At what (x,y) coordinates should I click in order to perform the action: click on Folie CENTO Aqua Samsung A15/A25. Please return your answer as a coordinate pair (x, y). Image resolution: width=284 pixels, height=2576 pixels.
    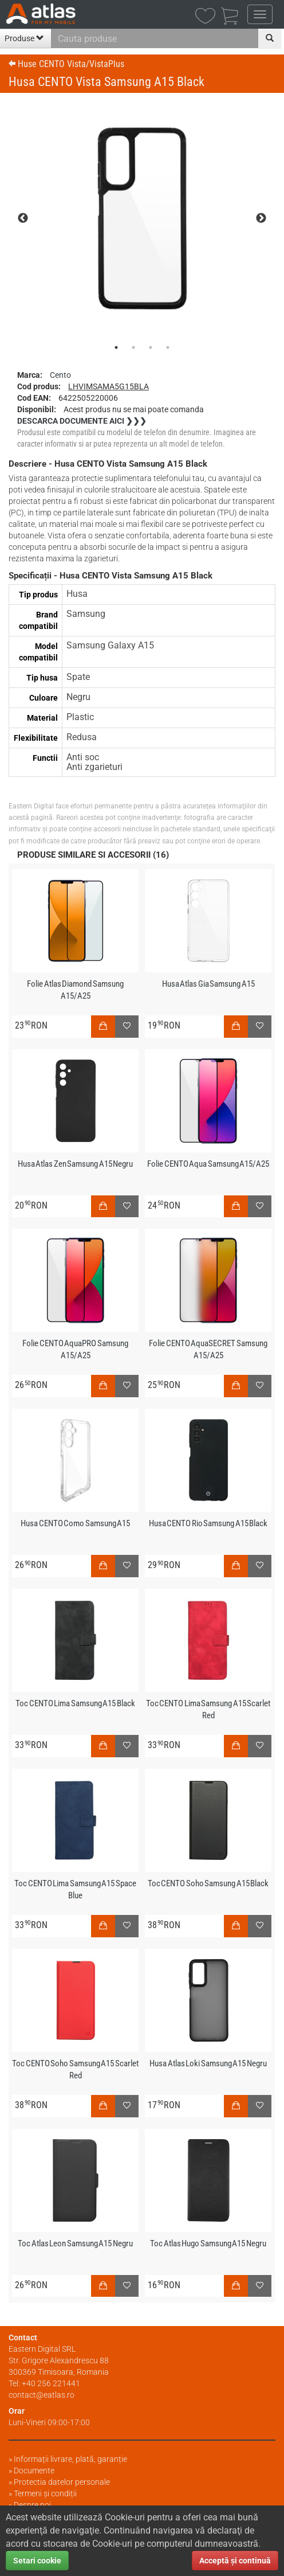
    Looking at the image, I should click on (208, 1164).